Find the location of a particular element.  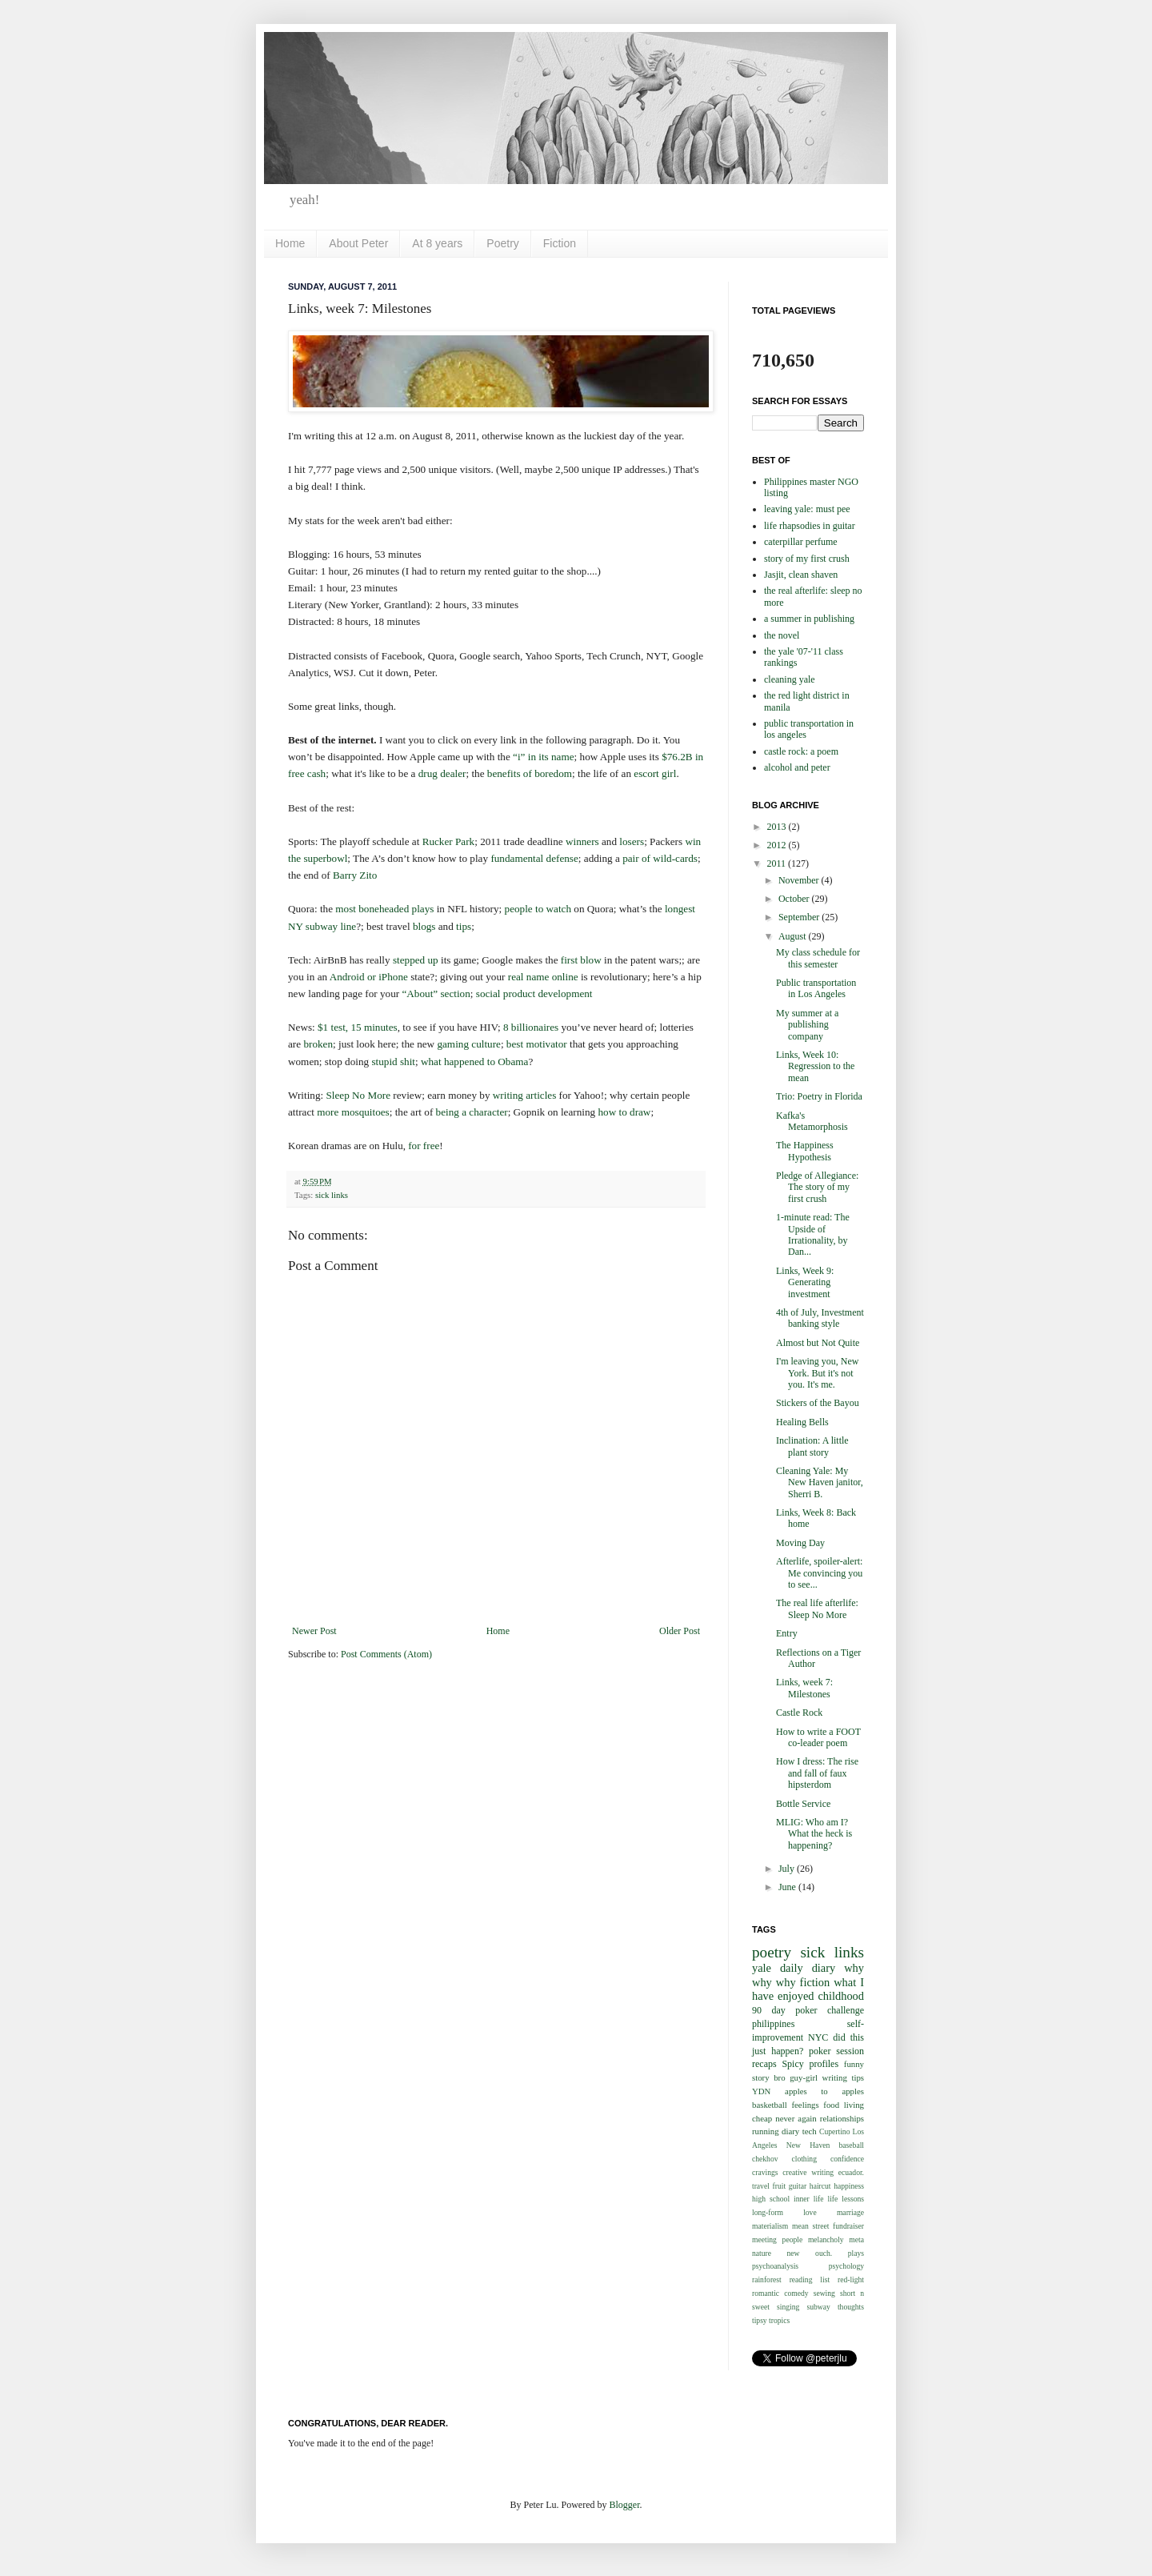

NYC is located at coordinates (818, 2037).